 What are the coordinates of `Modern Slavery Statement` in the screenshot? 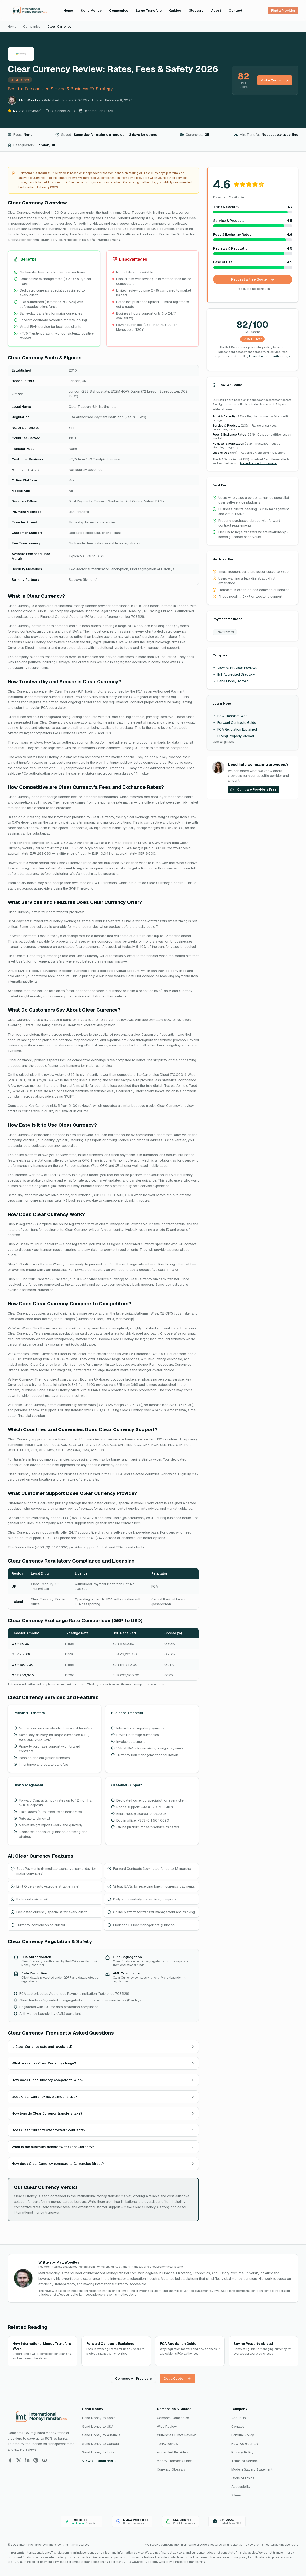 It's located at (251, 2469).